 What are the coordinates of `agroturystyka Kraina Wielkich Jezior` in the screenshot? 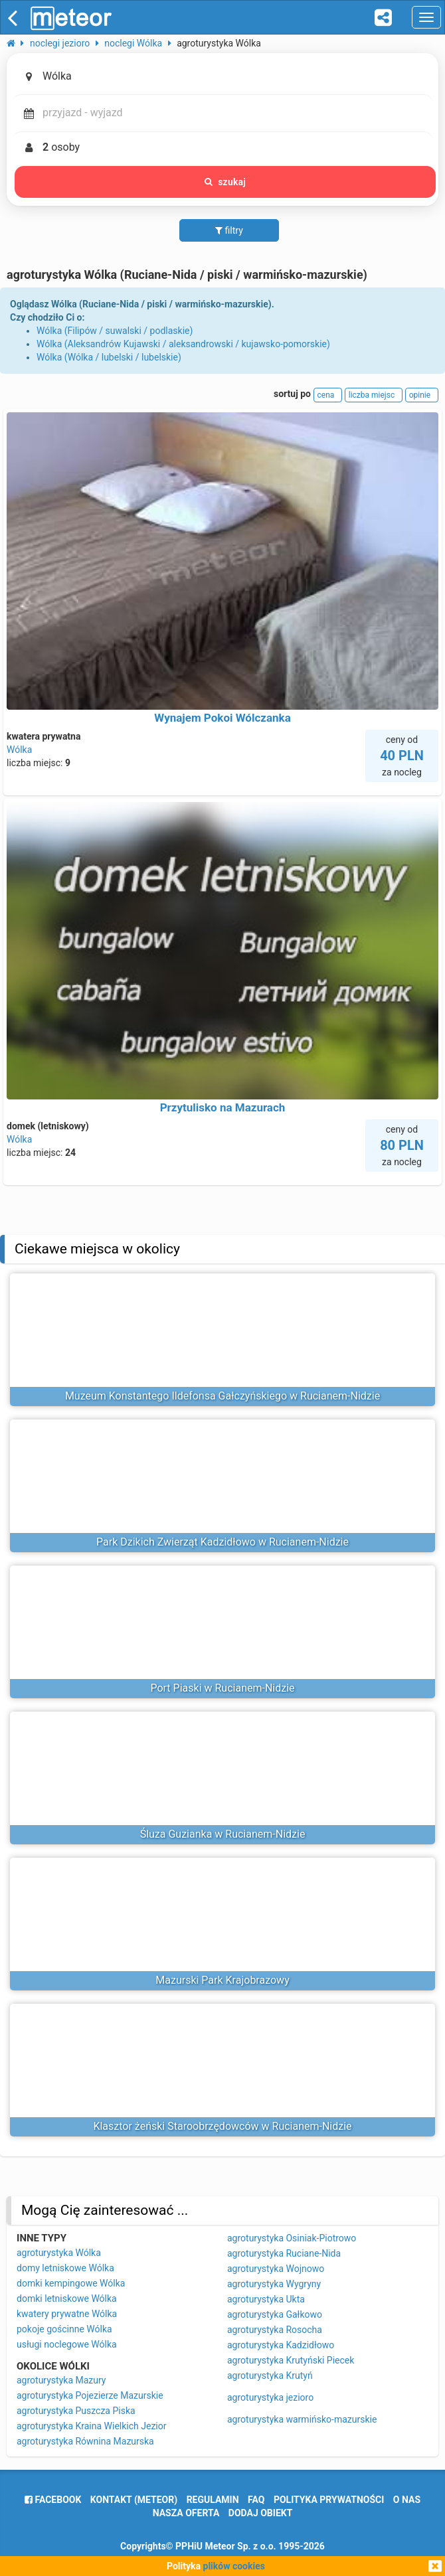 It's located at (91, 2426).